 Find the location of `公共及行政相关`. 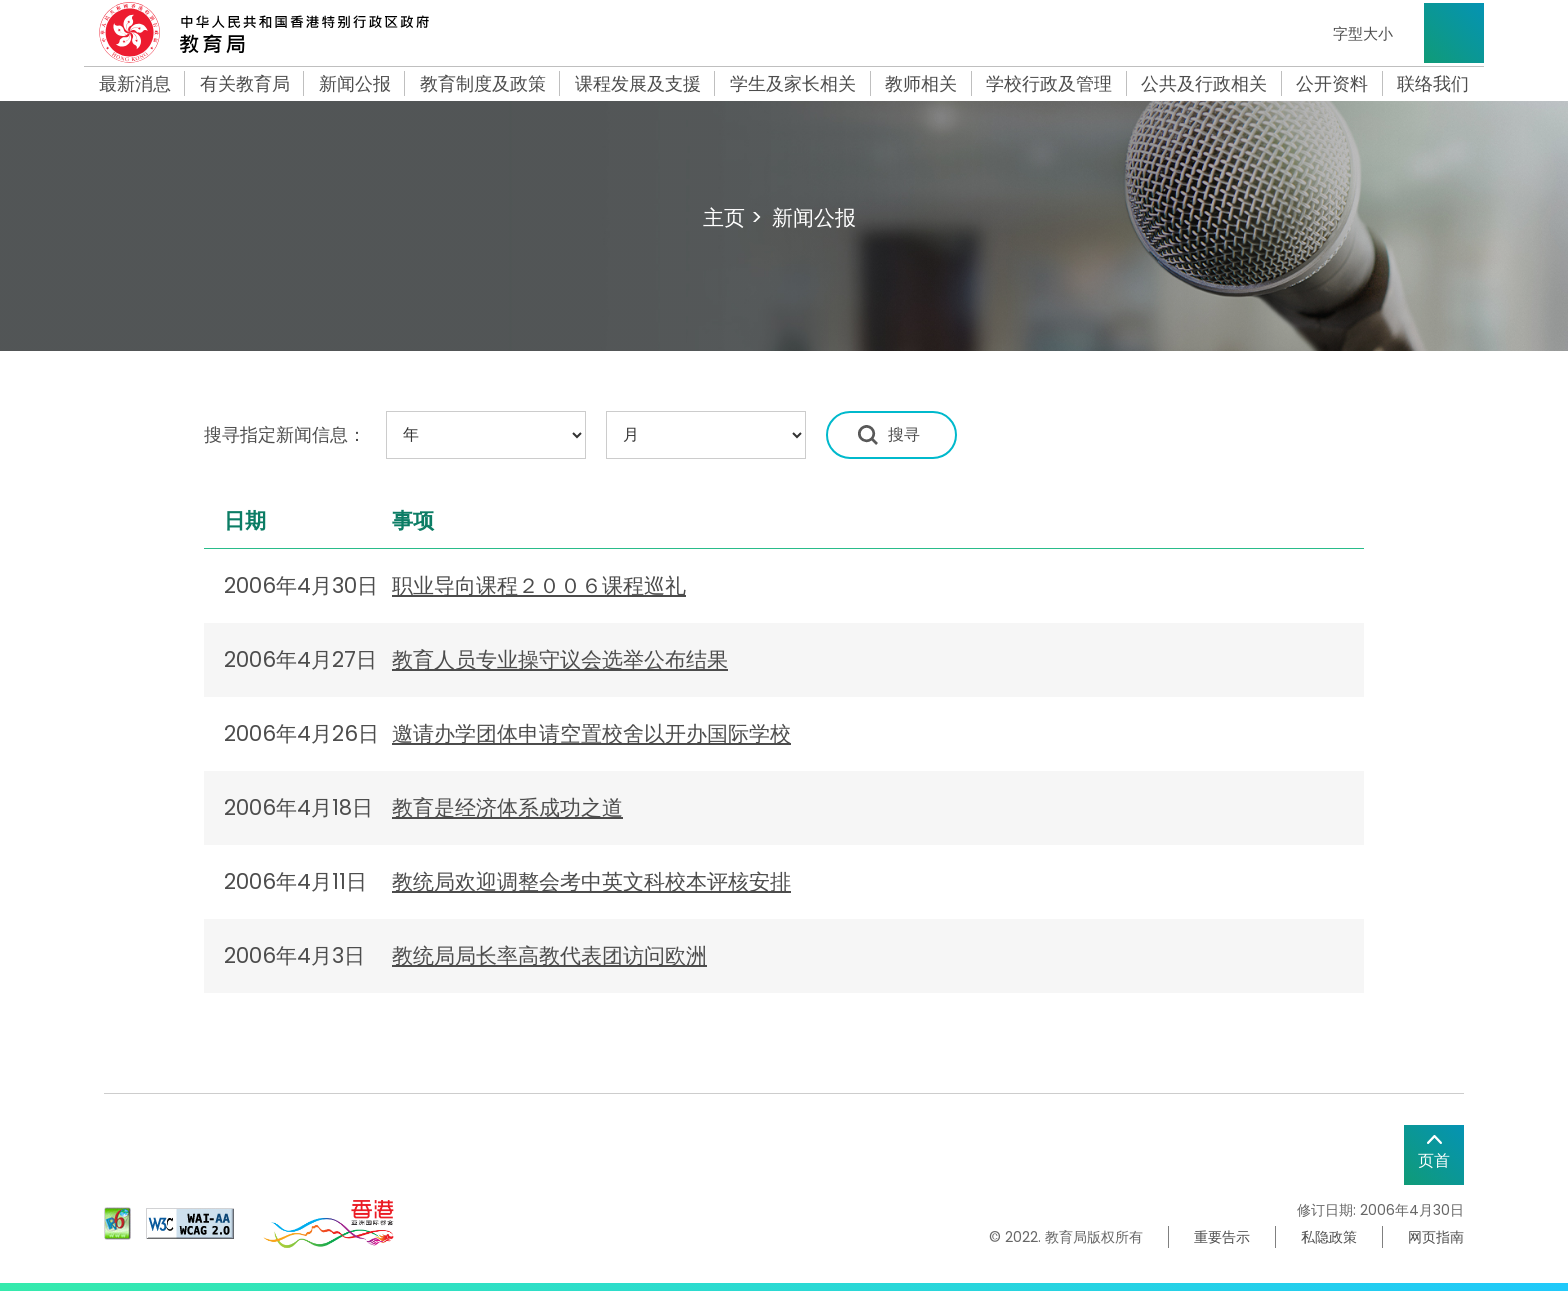

公共及行政相关 is located at coordinates (1204, 84).